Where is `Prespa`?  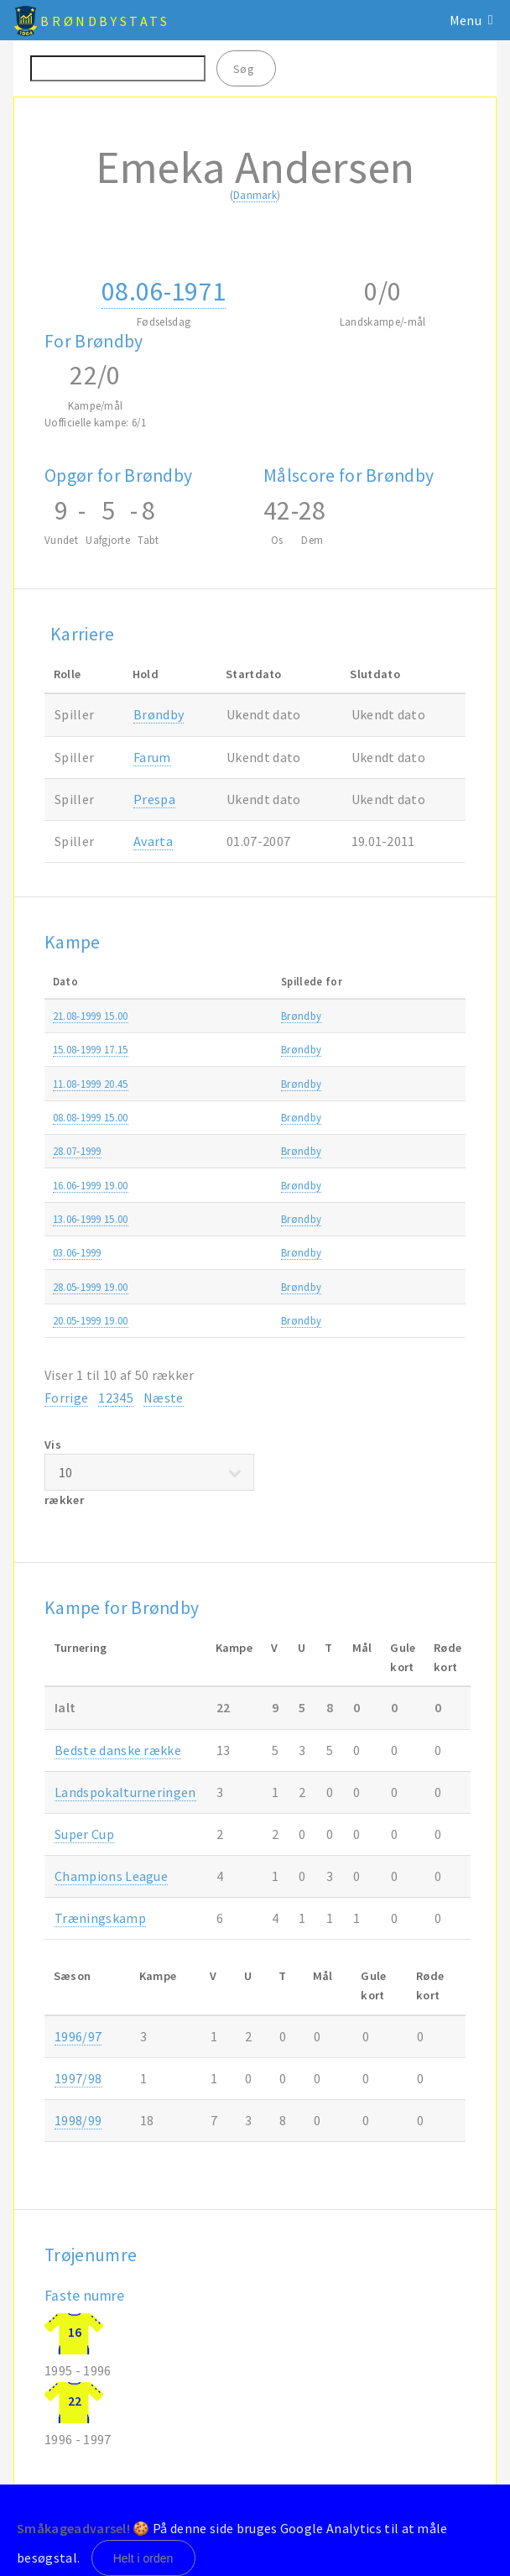 Prespa is located at coordinates (154, 799).